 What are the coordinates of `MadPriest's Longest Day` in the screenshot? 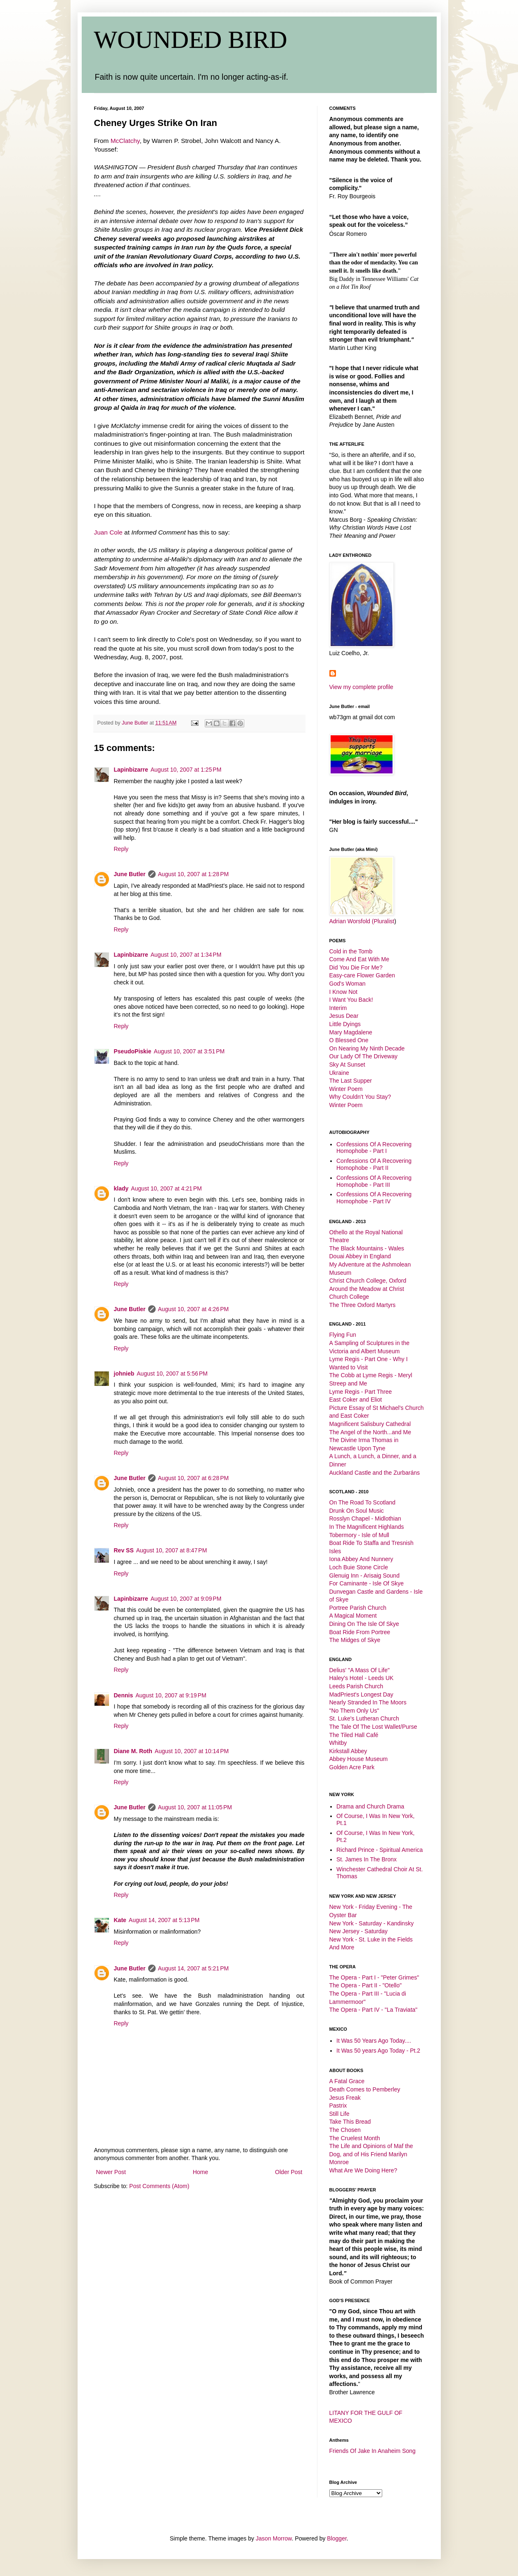 It's located at (361, 1694).